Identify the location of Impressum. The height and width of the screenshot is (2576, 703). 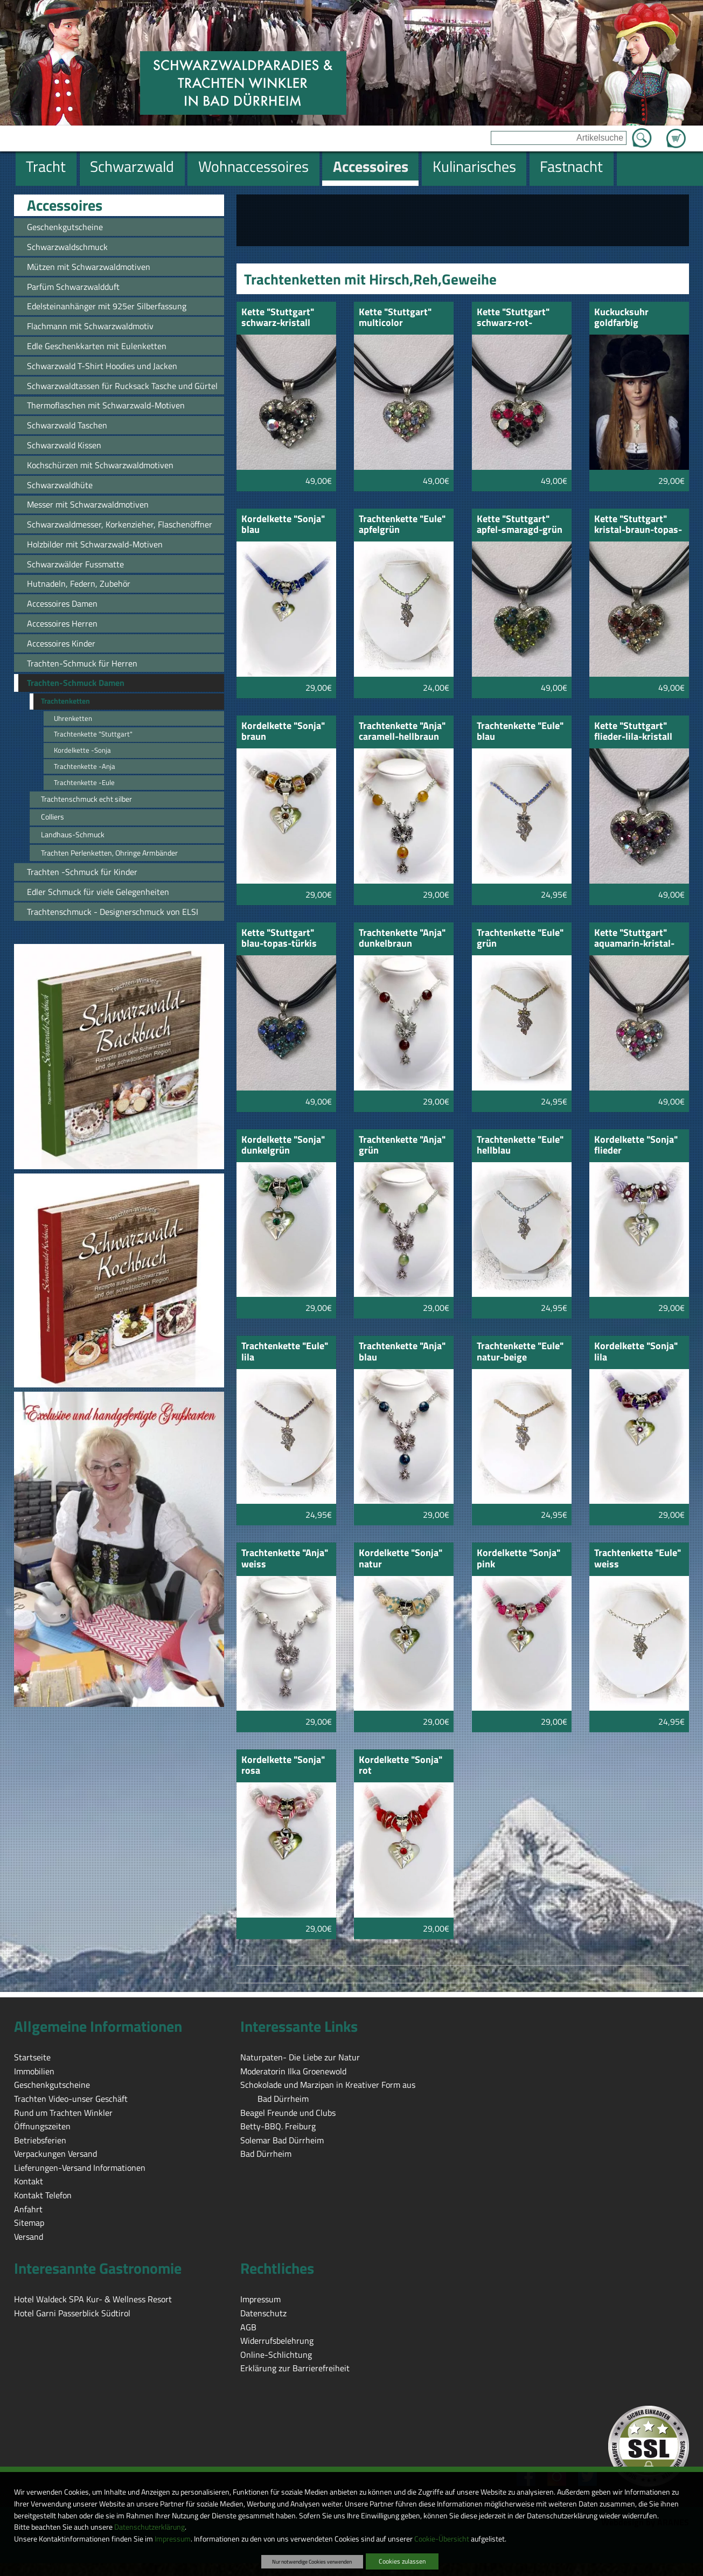
(173, 2539).